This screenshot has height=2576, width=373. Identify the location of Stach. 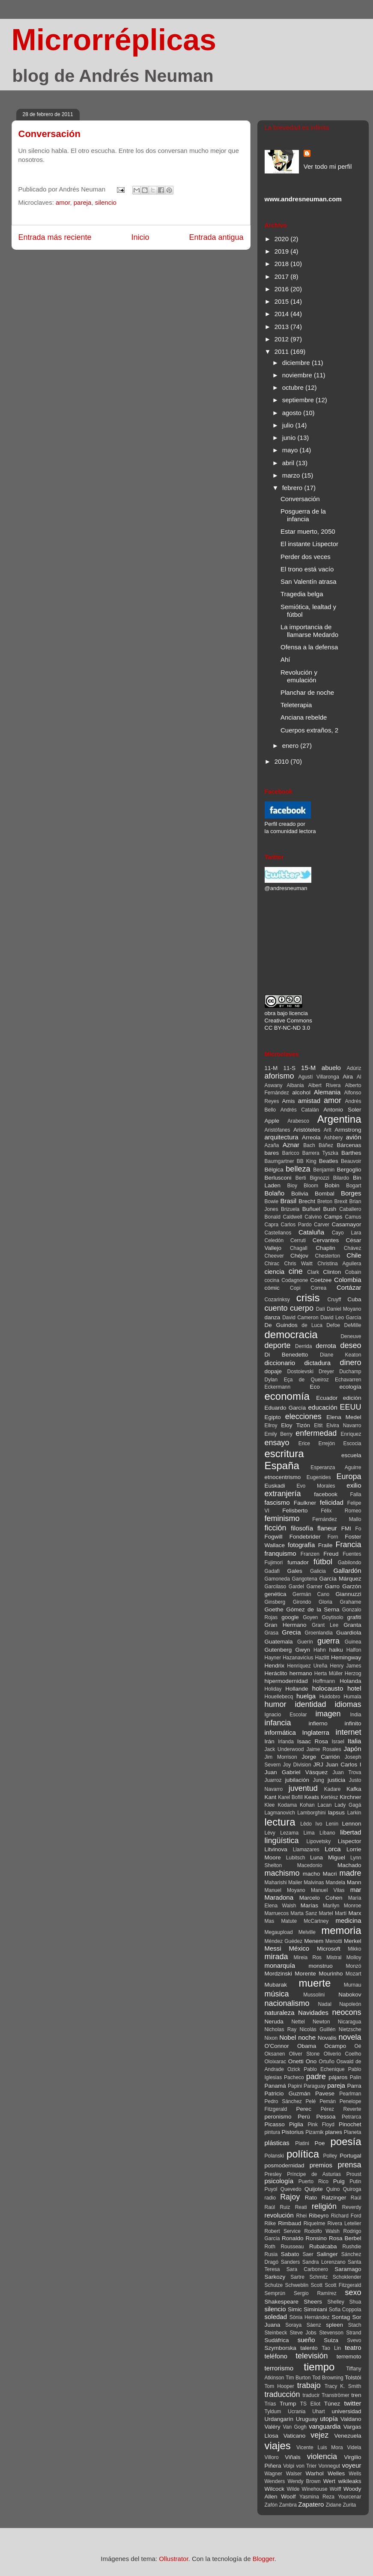
(354, 2325).